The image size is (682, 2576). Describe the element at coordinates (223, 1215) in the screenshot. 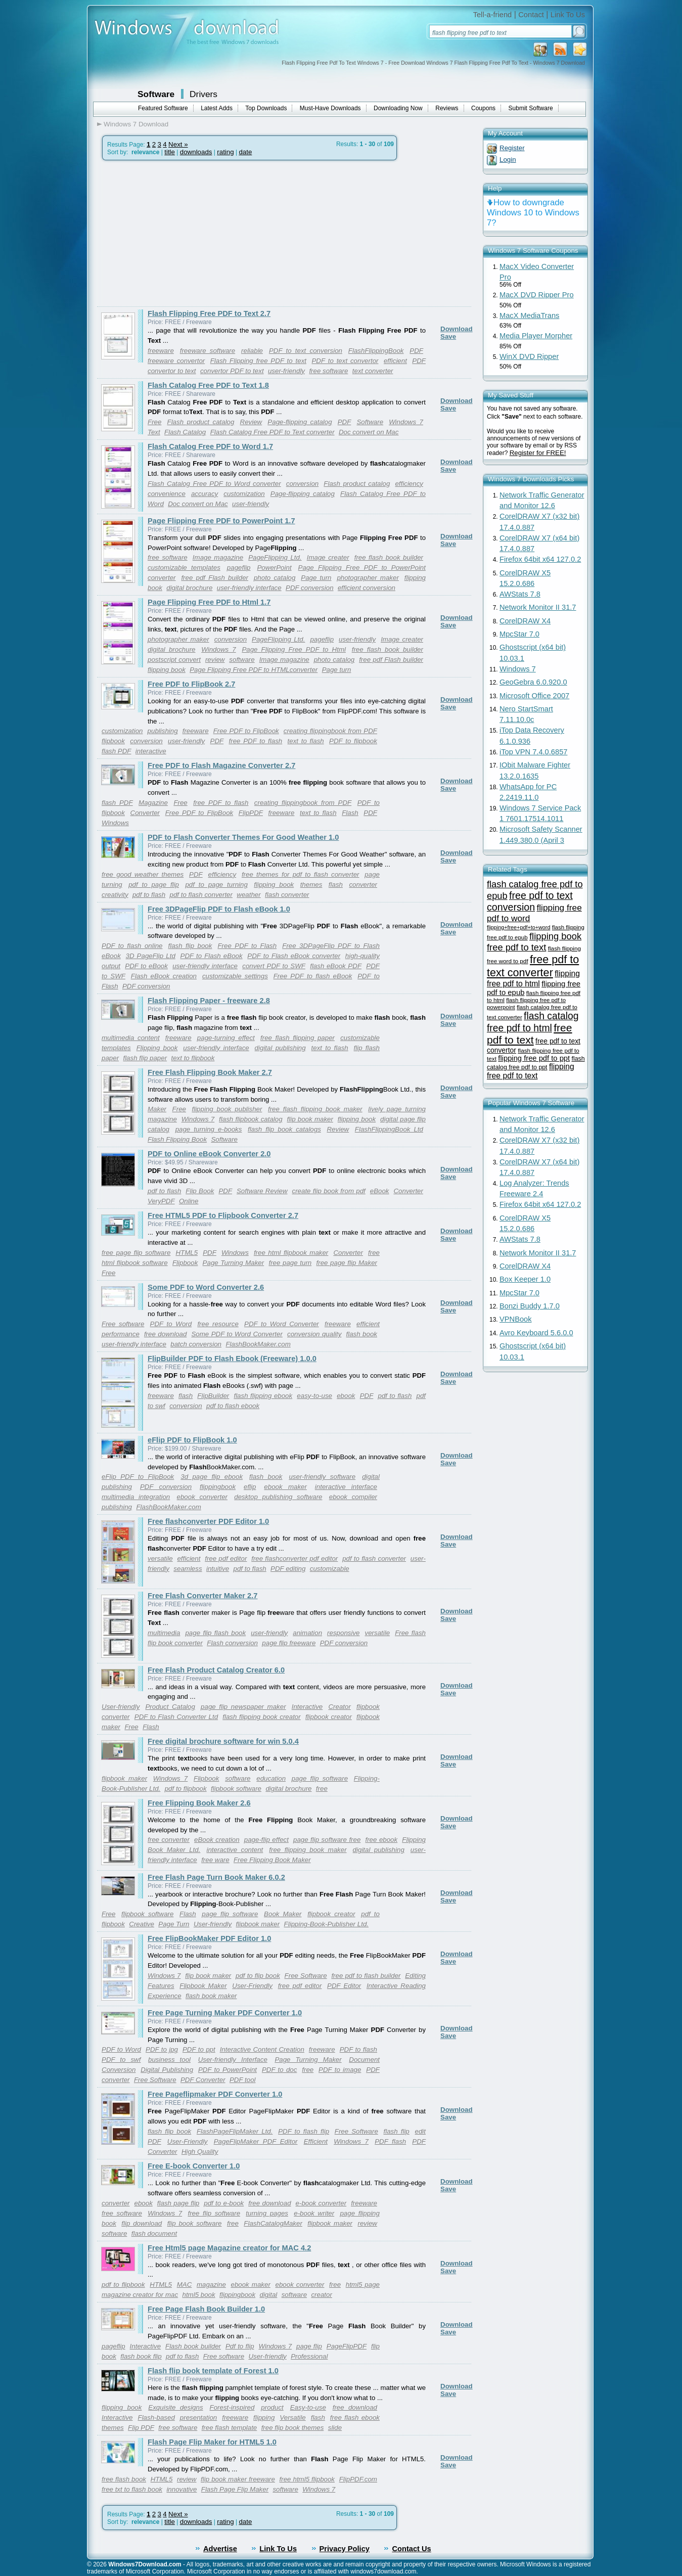

I see `Free HTML5 PDF to Flipbook Converter 2.7` at that location.